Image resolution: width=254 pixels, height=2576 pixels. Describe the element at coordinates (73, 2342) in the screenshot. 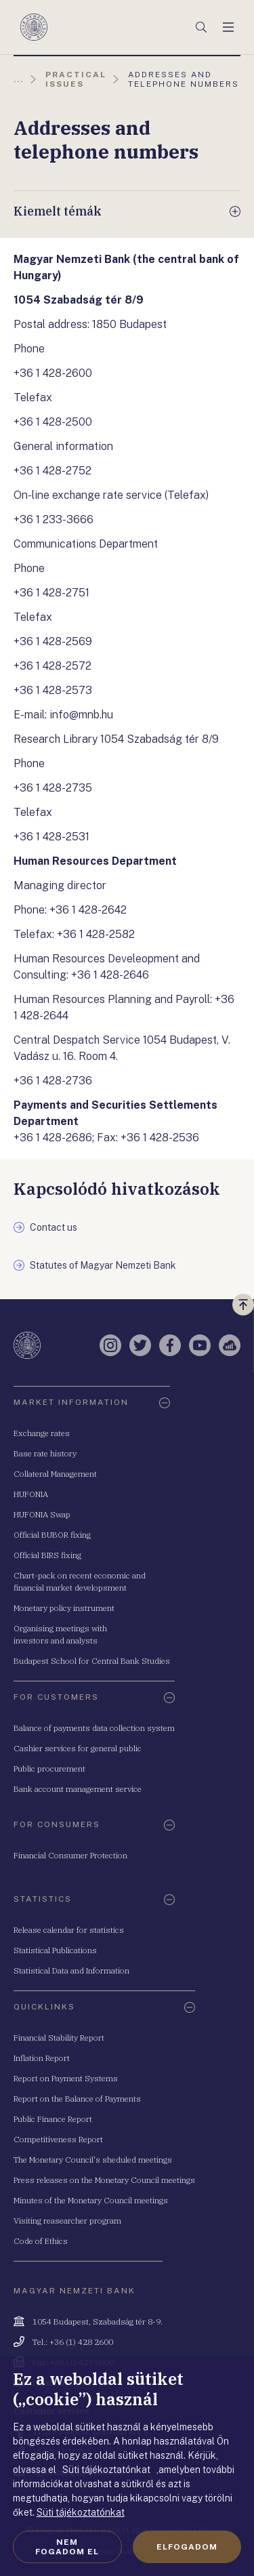

I see `Tel.: +36 (1) 428 2600` at that location.